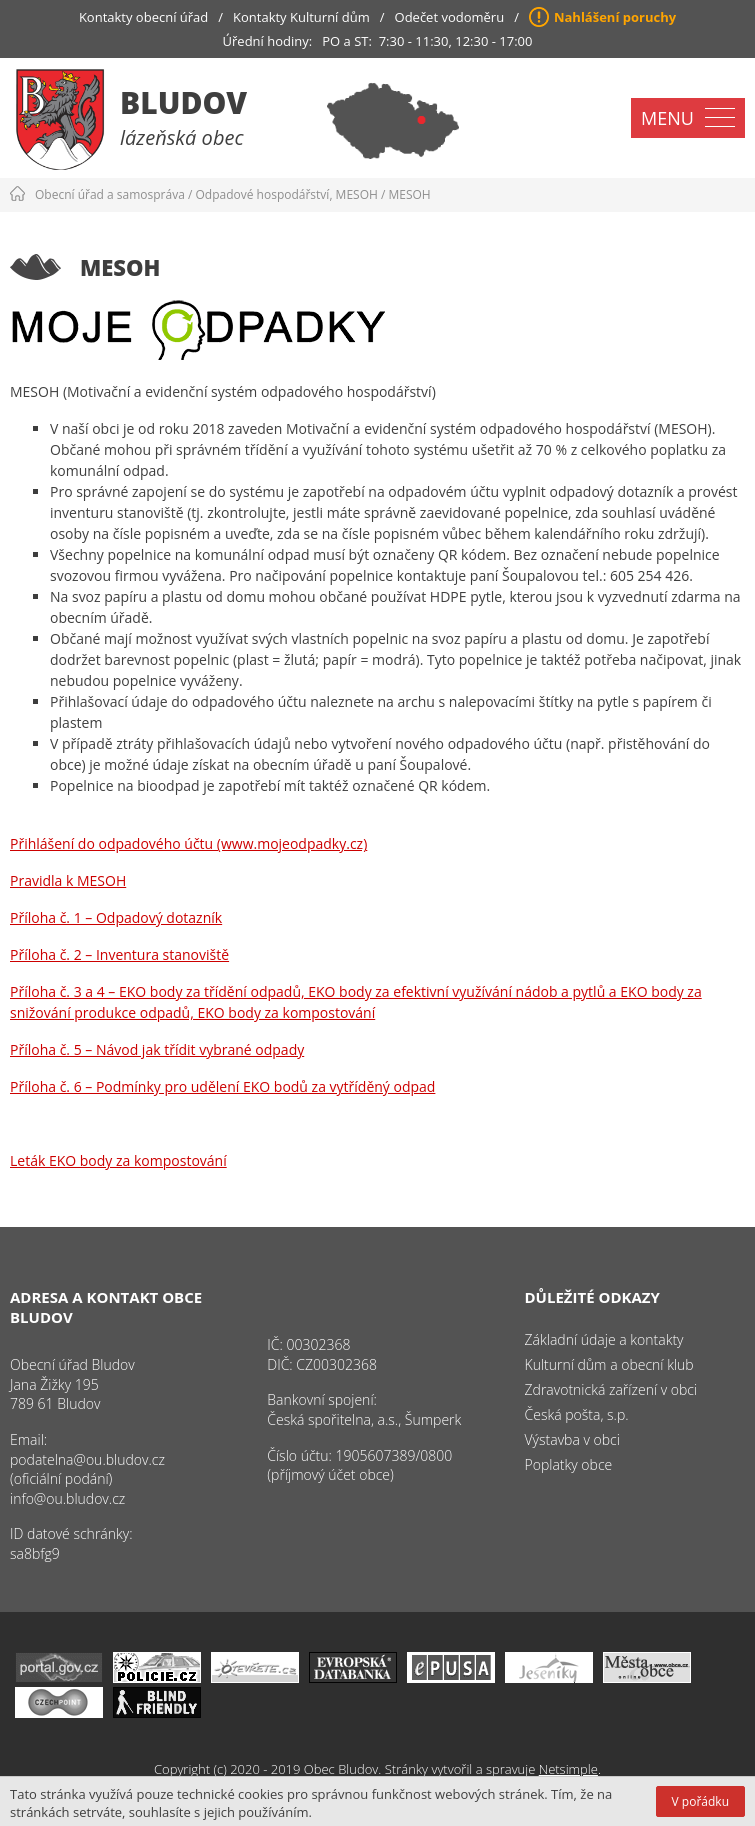 This screenshot has width=755, height=1826. I want to click on V pořádku, so click(700, 1801).